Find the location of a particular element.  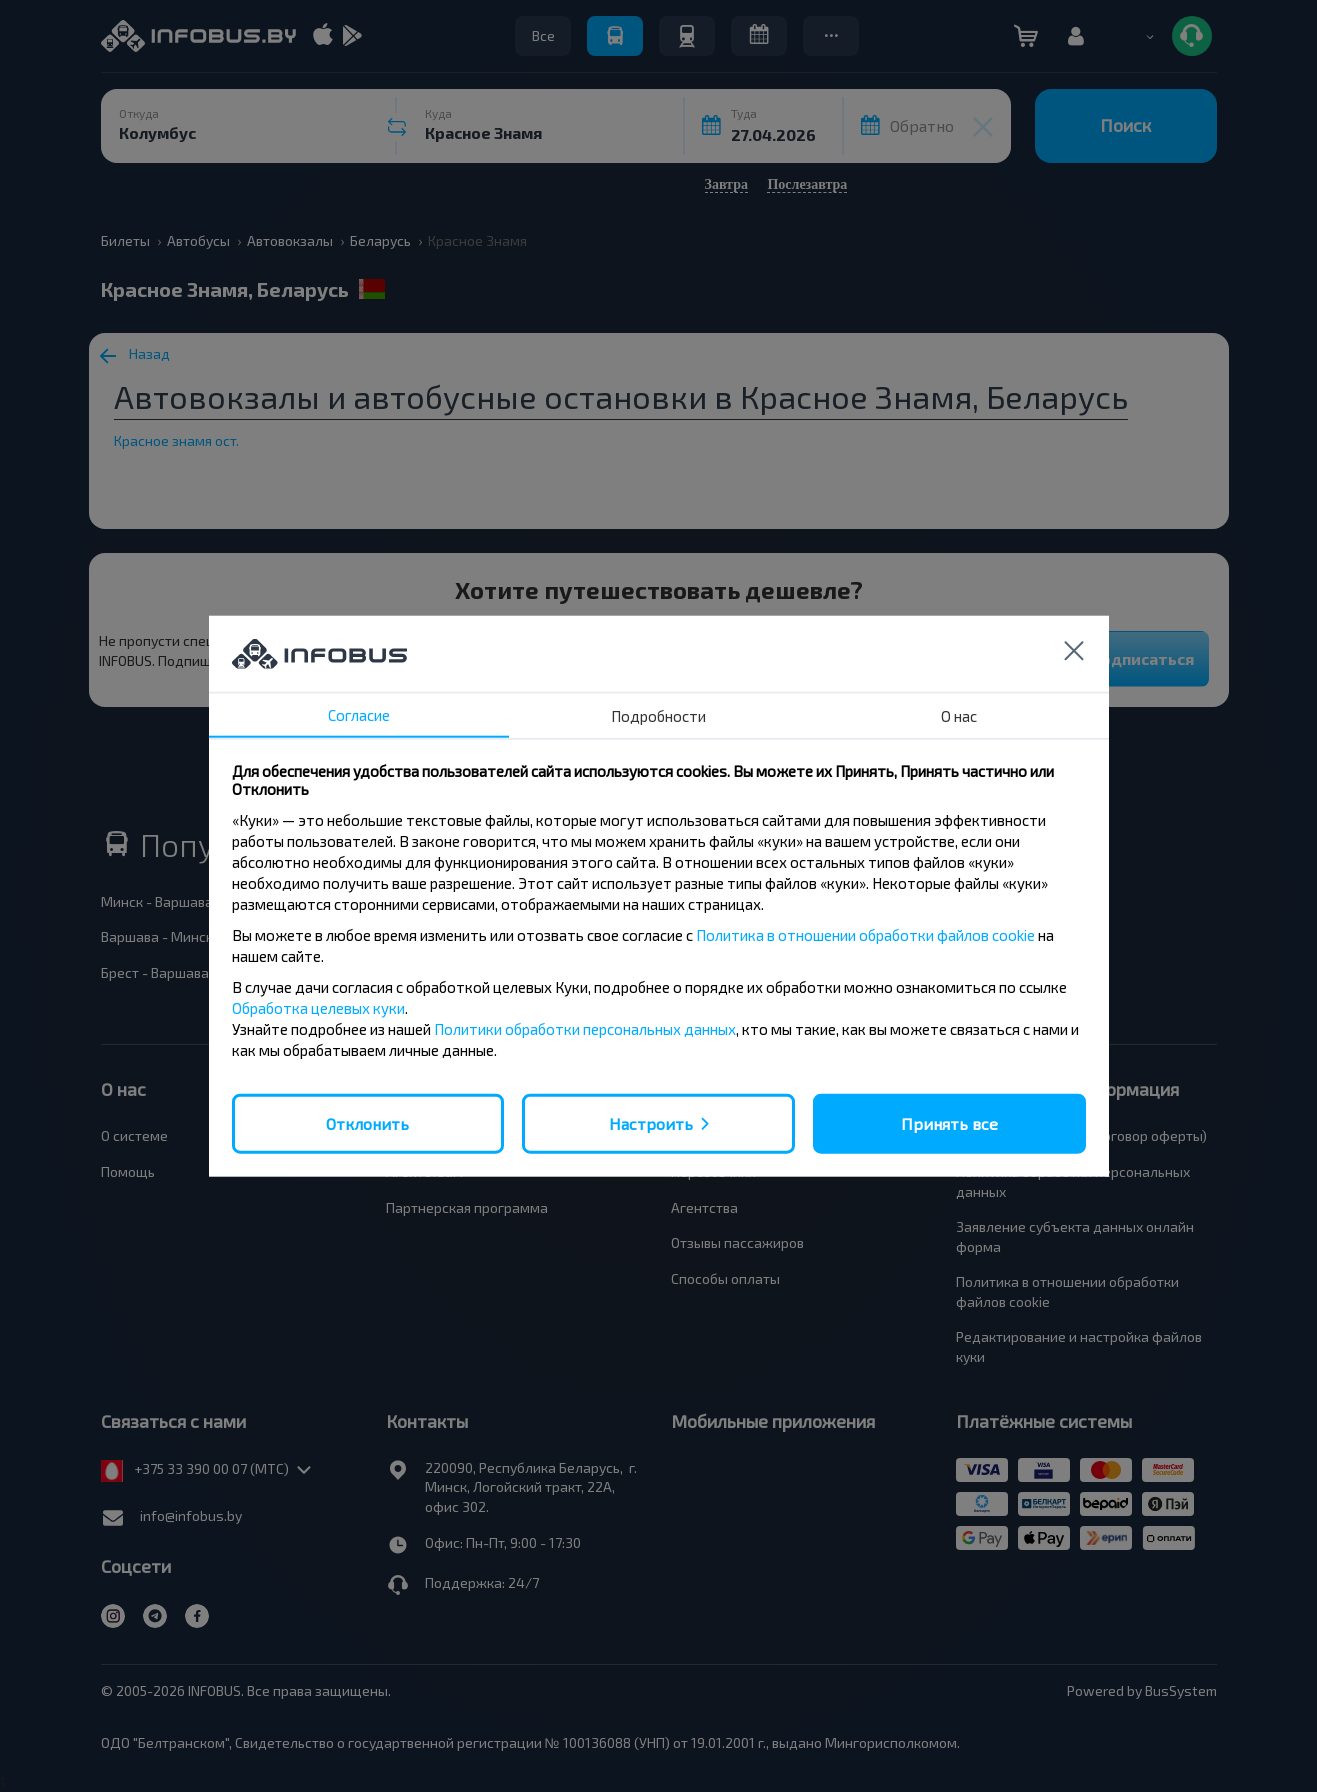

Принять все is located at coordinates (949, 1122).